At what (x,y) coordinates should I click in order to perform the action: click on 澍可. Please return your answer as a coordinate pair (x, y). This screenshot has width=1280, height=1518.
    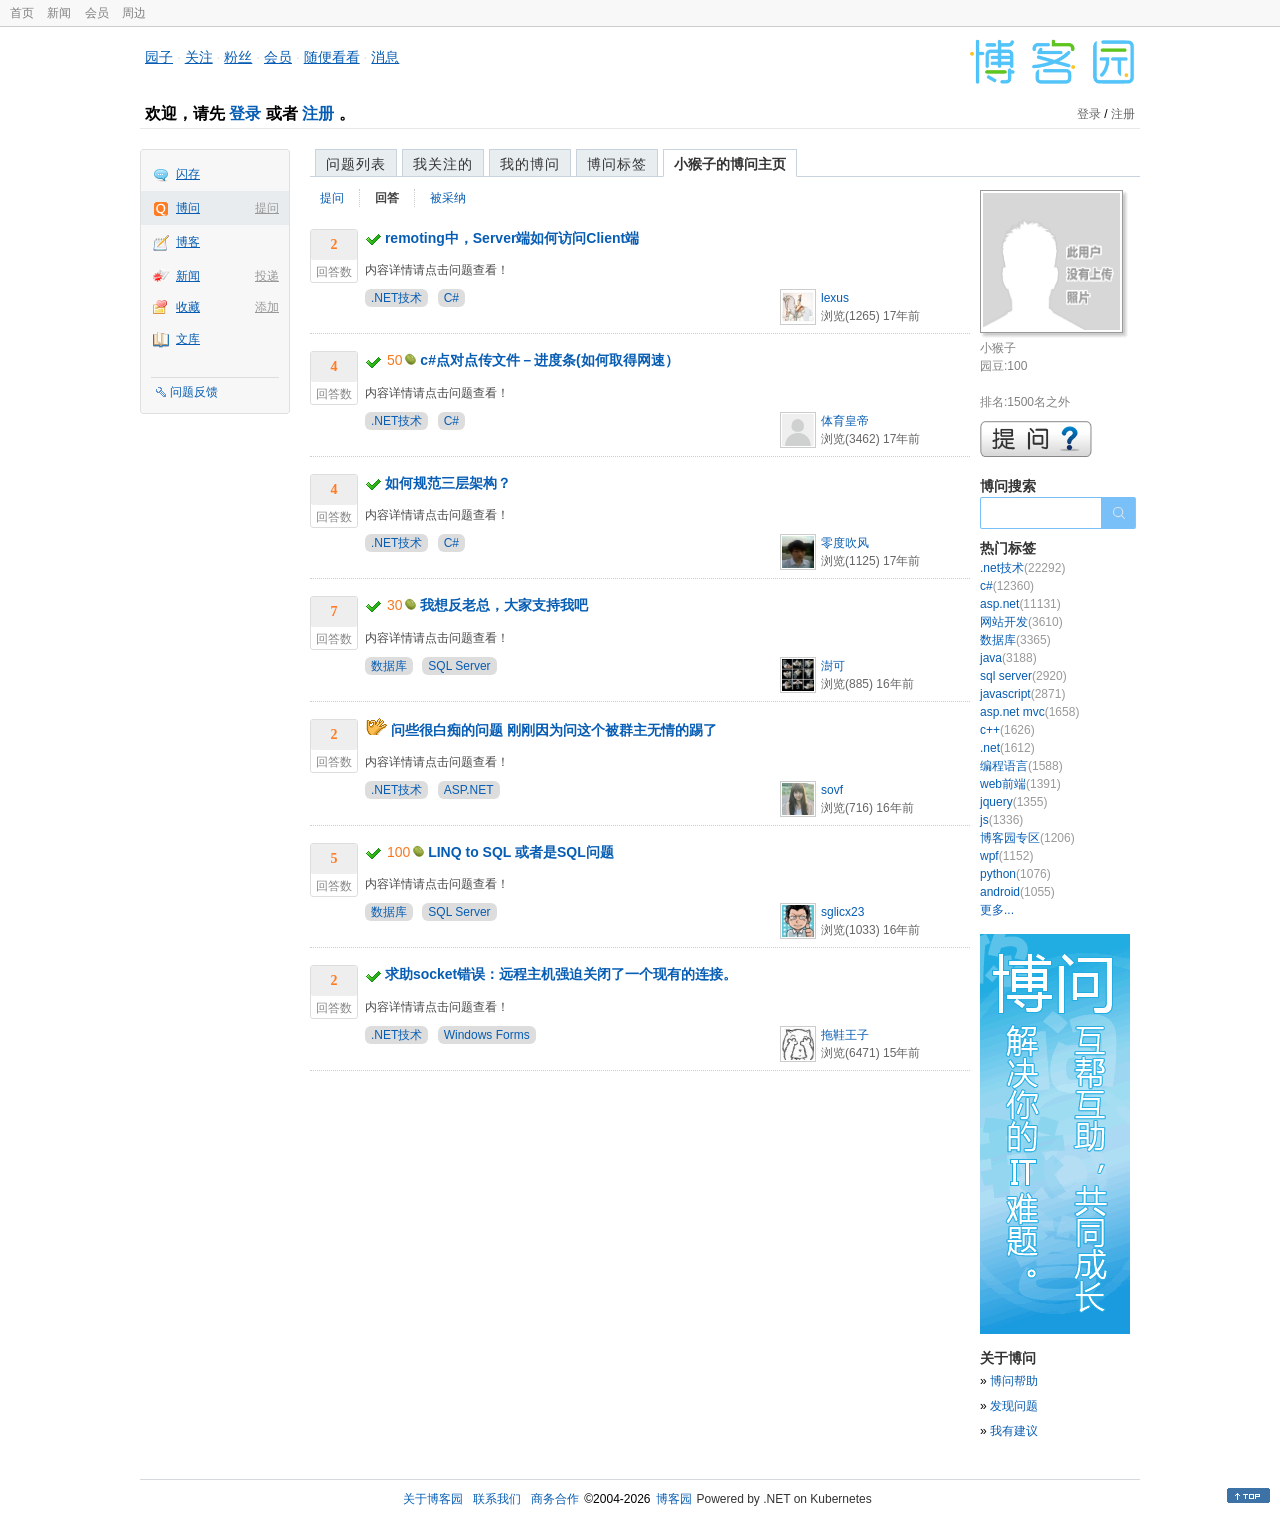
    Looking at the image, I should click on (833, 666).